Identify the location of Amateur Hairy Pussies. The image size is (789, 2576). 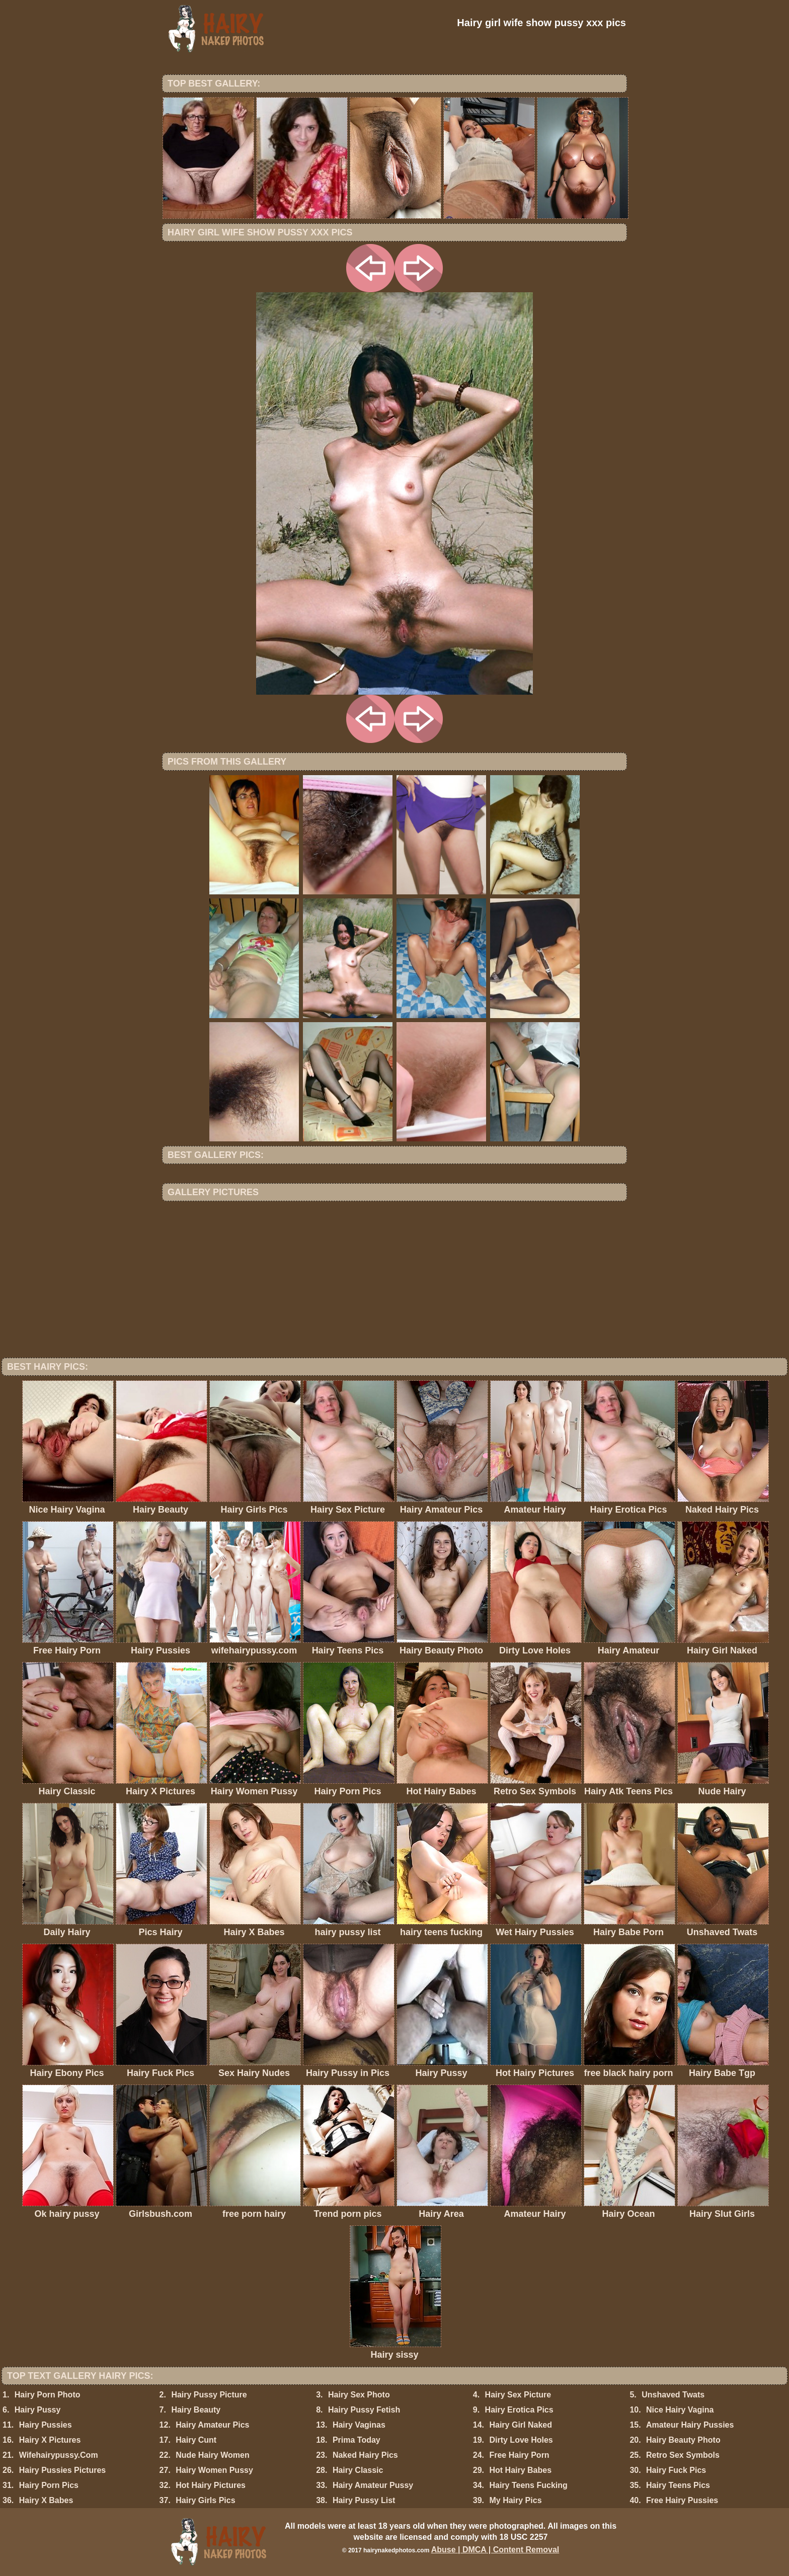
(690, 2425).